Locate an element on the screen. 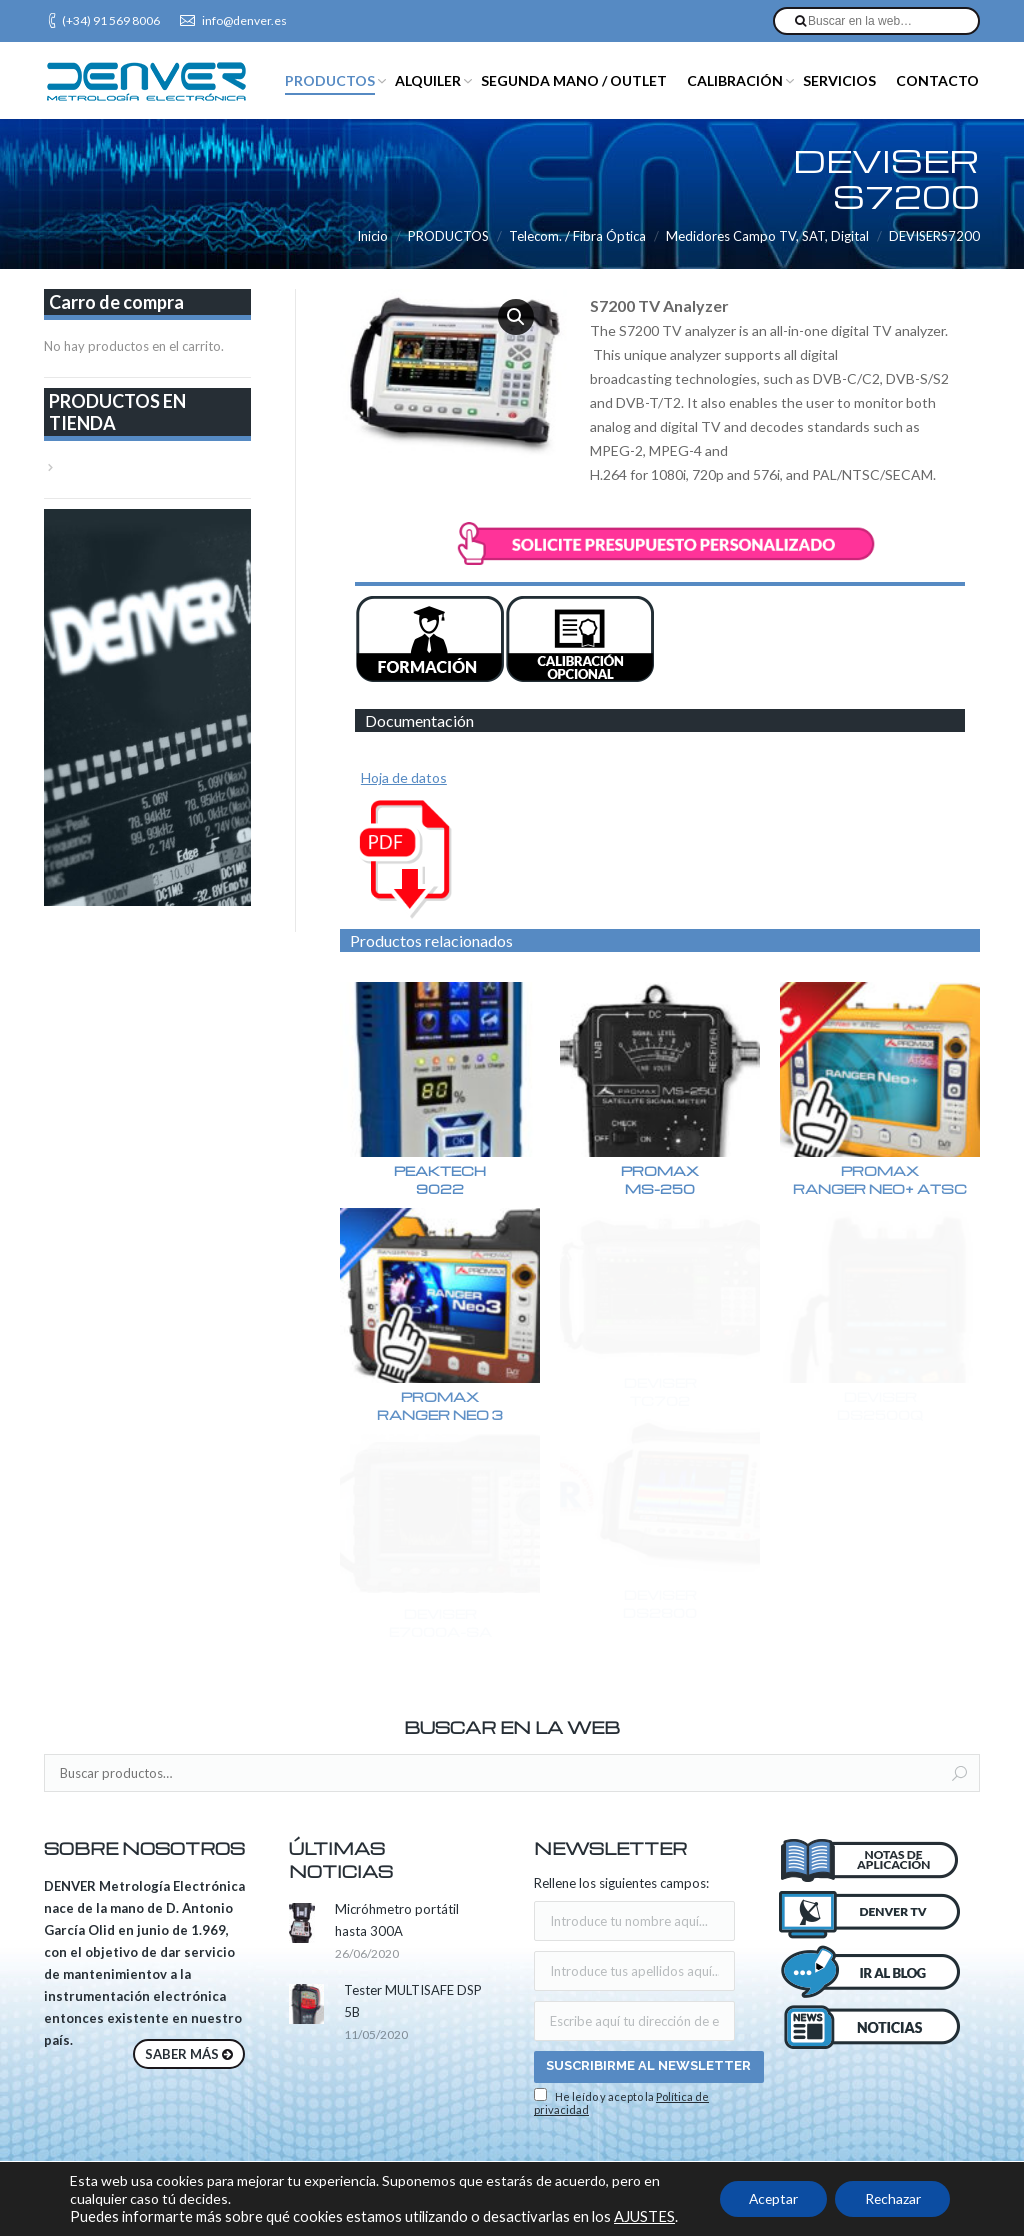 This screenshot has height=2236, width=1024. Medidores Campo TV, SAT, Digital is located at coordinates (767, 236).